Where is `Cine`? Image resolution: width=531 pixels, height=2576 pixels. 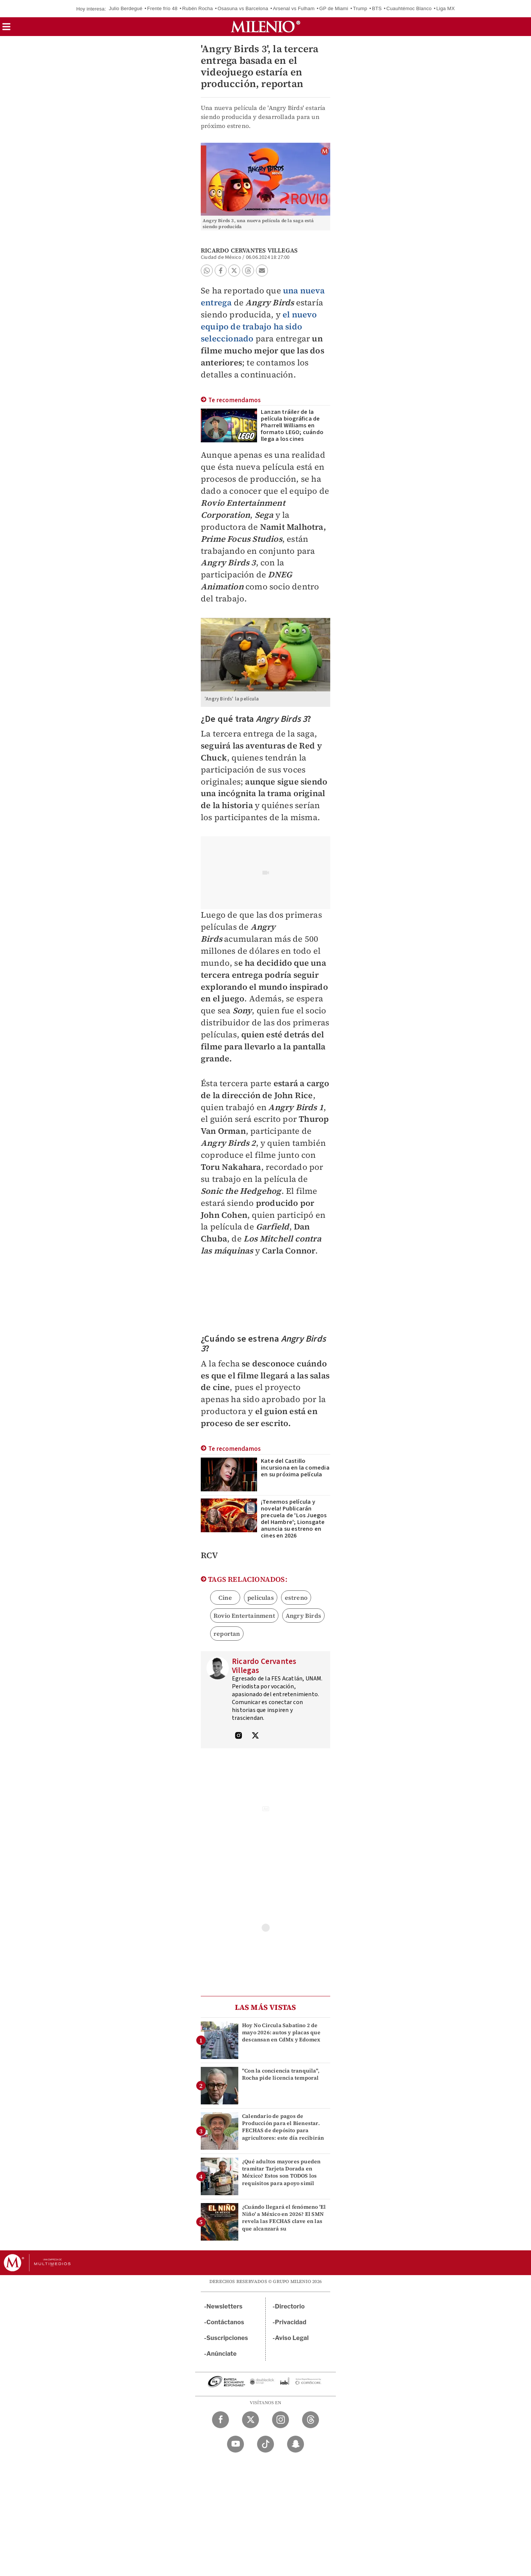 Cine is located at coordinates (225, 1597).